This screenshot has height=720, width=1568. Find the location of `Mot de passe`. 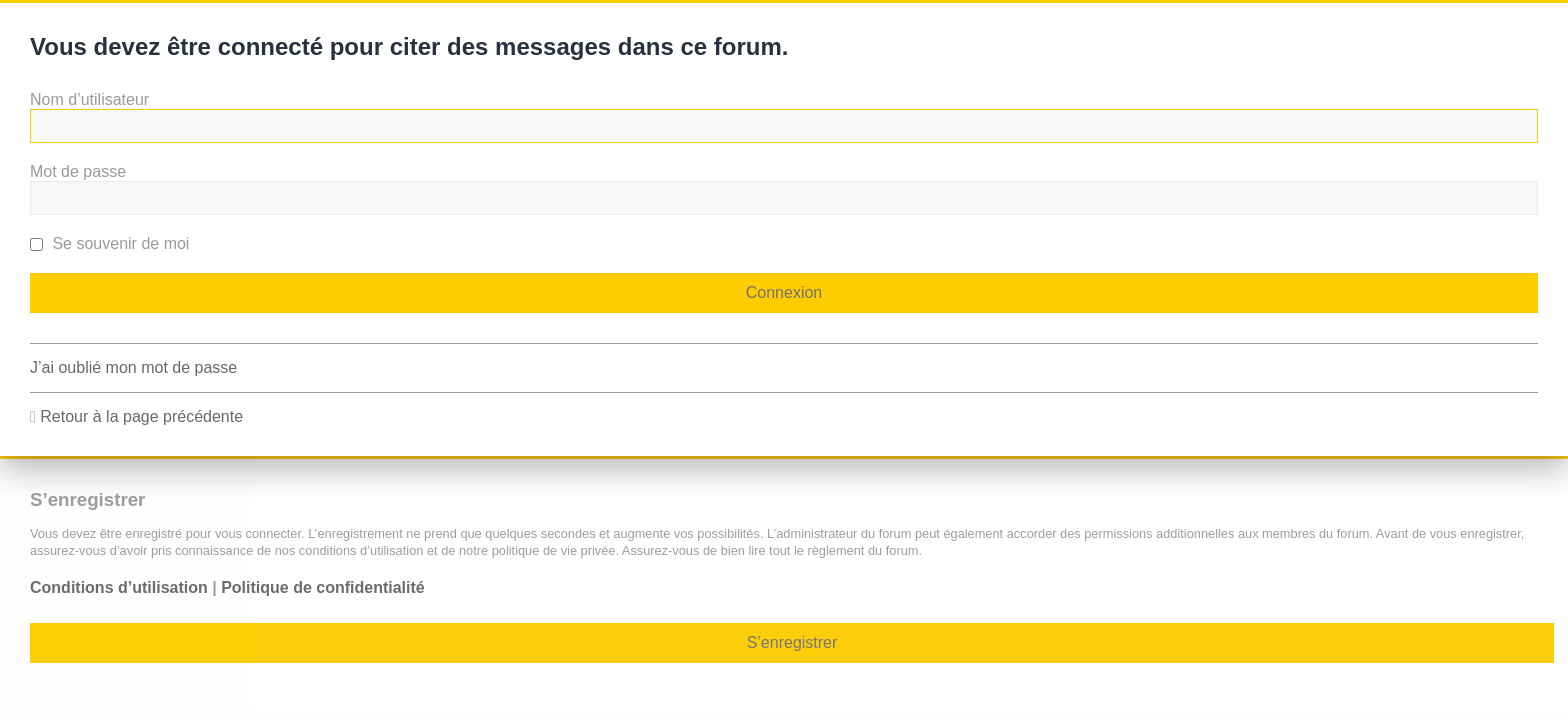

Mot de passe is located at coordinates (78, 171).